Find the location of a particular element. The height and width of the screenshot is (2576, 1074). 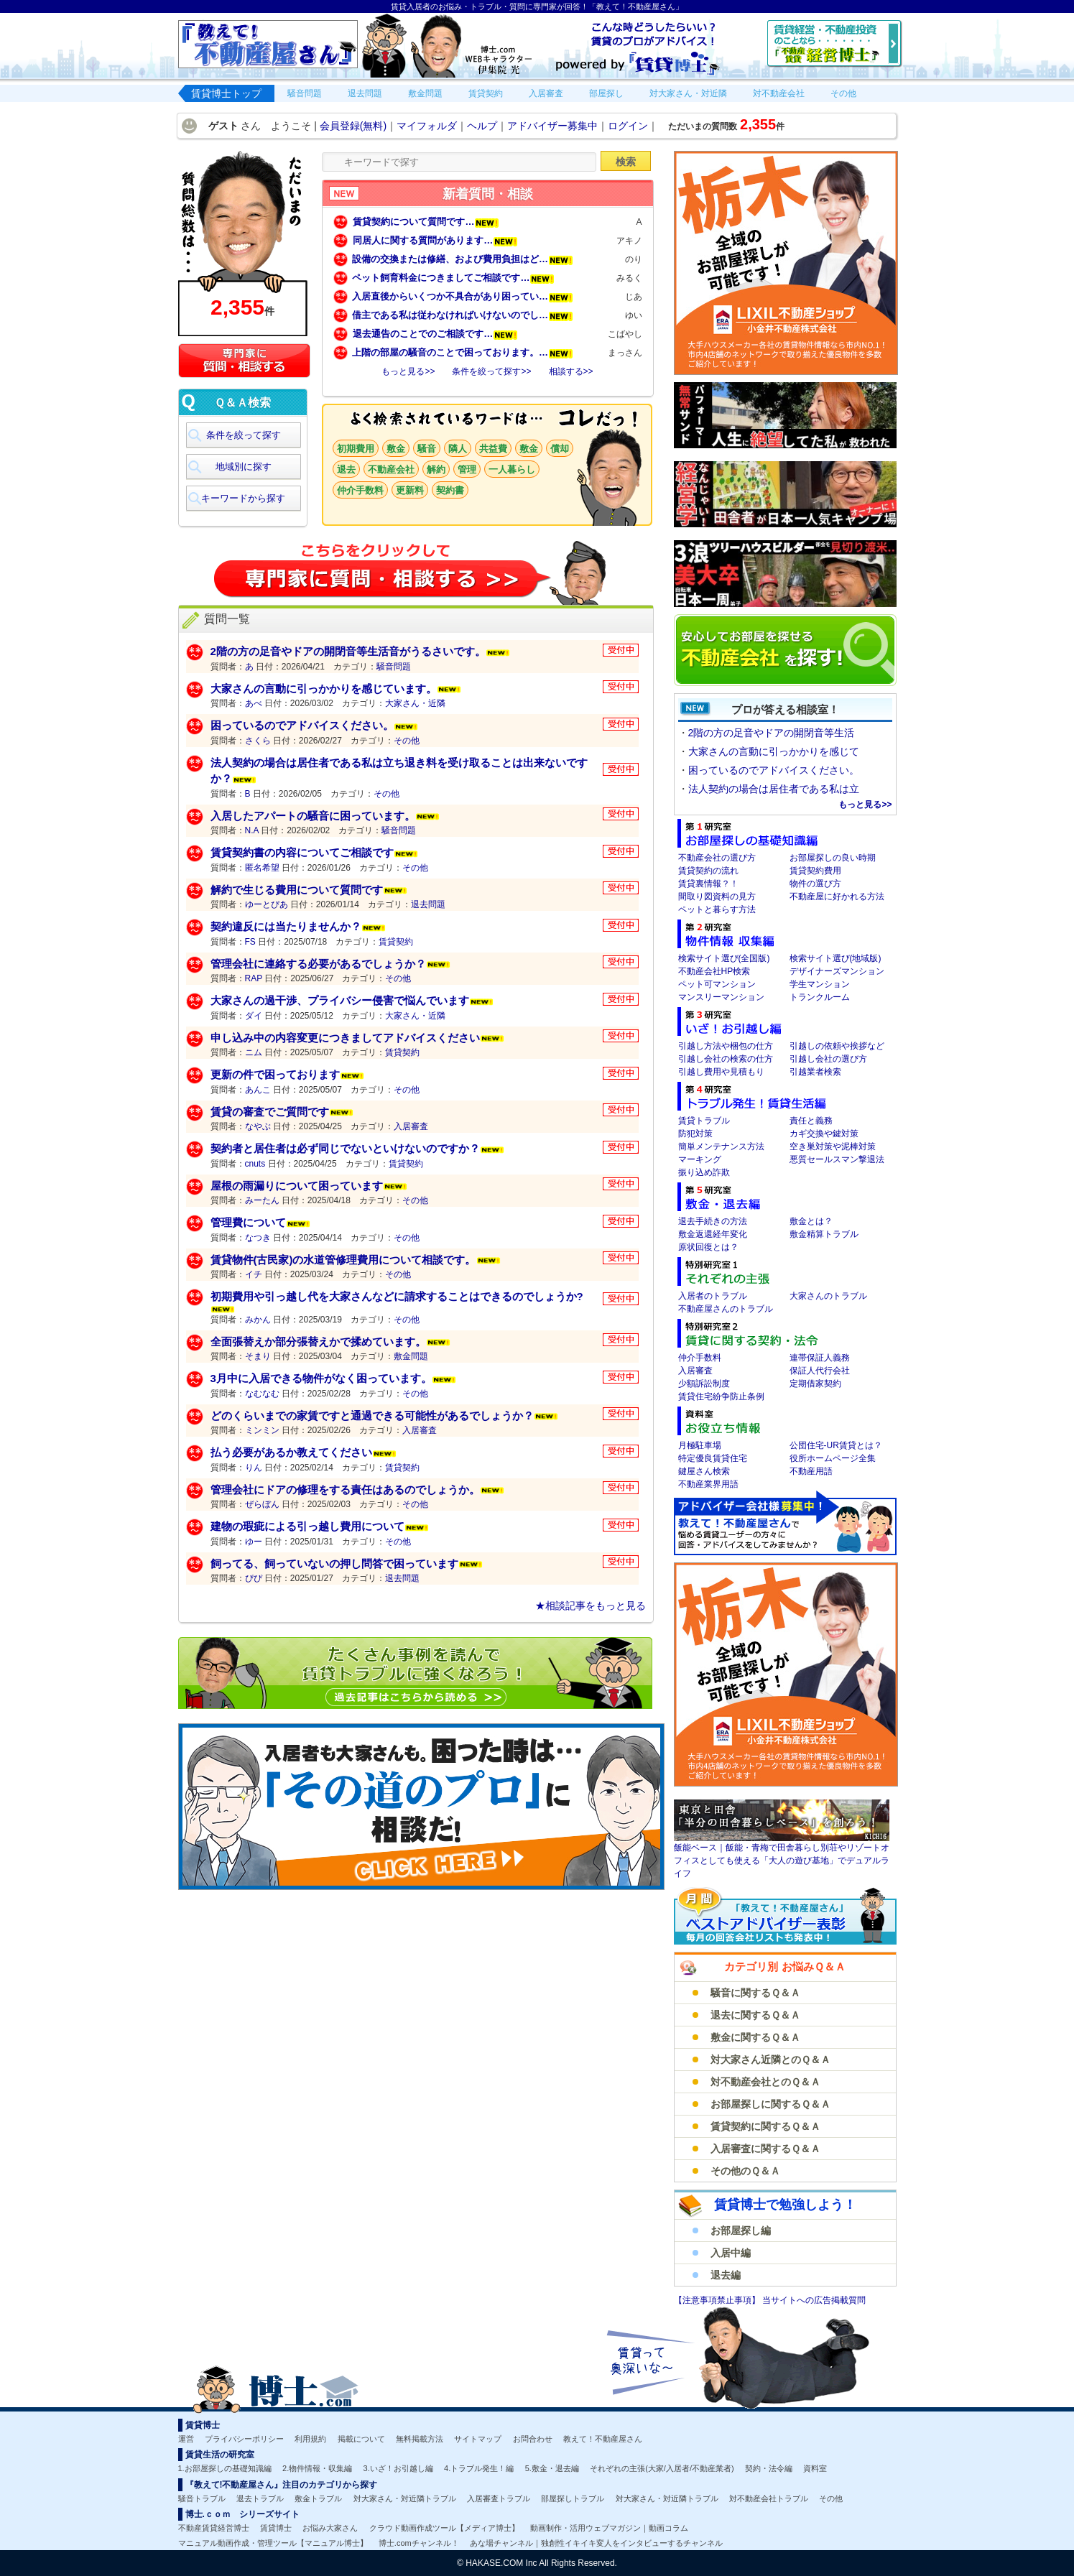

退去 is located at coordinates (346, 469).